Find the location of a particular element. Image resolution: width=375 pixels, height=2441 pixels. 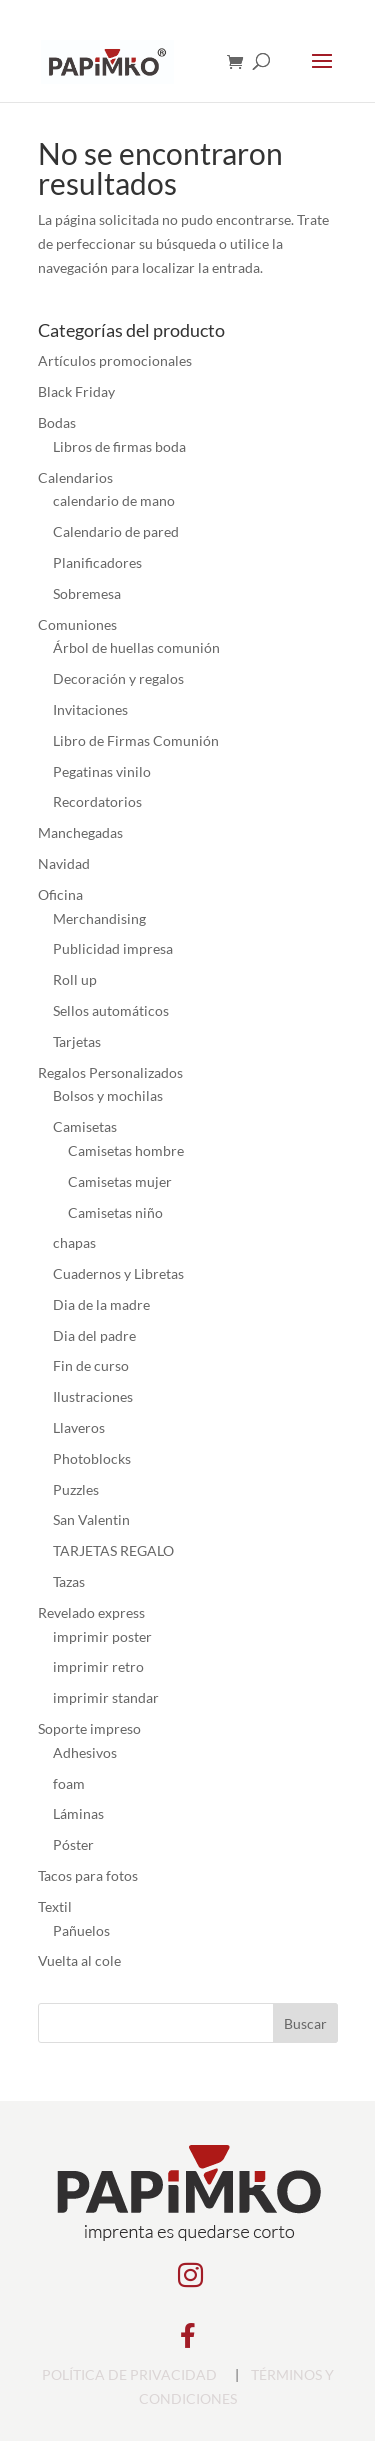

Llaveros is located at coordinates (79, 1427).